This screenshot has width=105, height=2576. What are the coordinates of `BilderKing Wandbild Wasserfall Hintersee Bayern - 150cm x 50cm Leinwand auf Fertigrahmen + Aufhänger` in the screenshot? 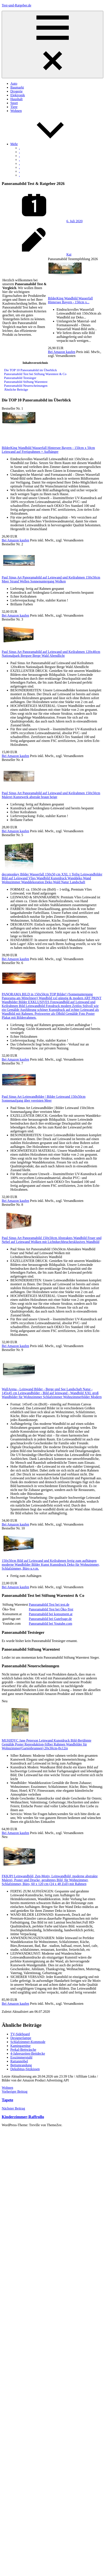 It's located at (48, 449).